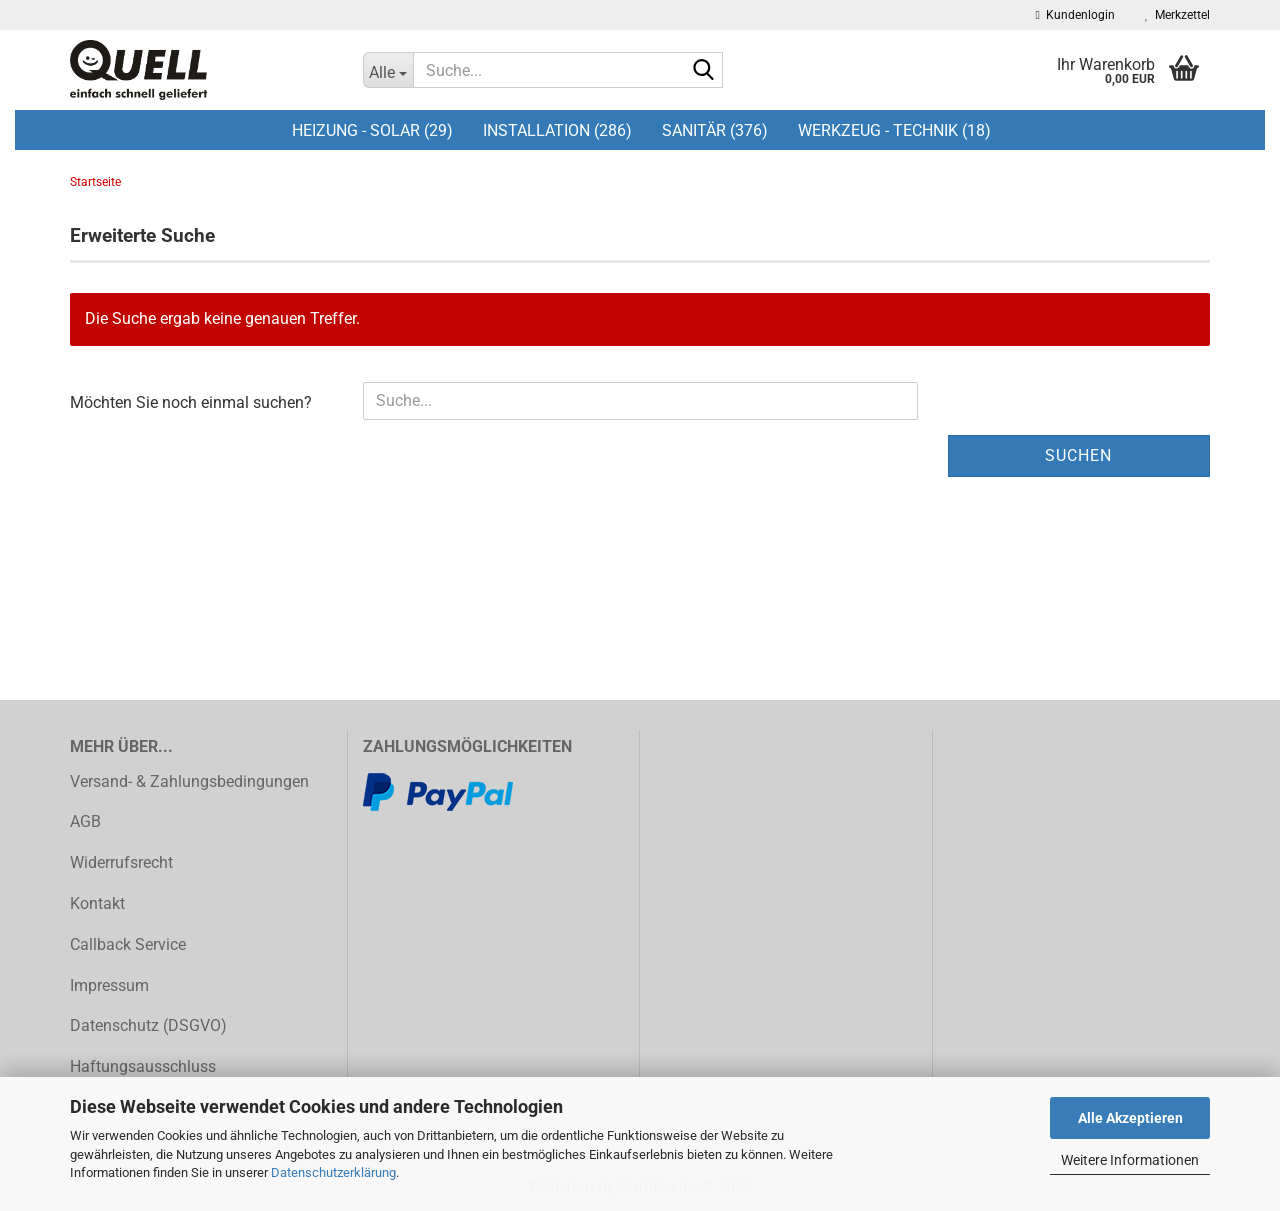 The width and height of the screenshot is (1280, 1211). Describe the element at coordinates (189, 781) in the screenshot. I see `Versand- & Zahlungsbedingungen` at that location.